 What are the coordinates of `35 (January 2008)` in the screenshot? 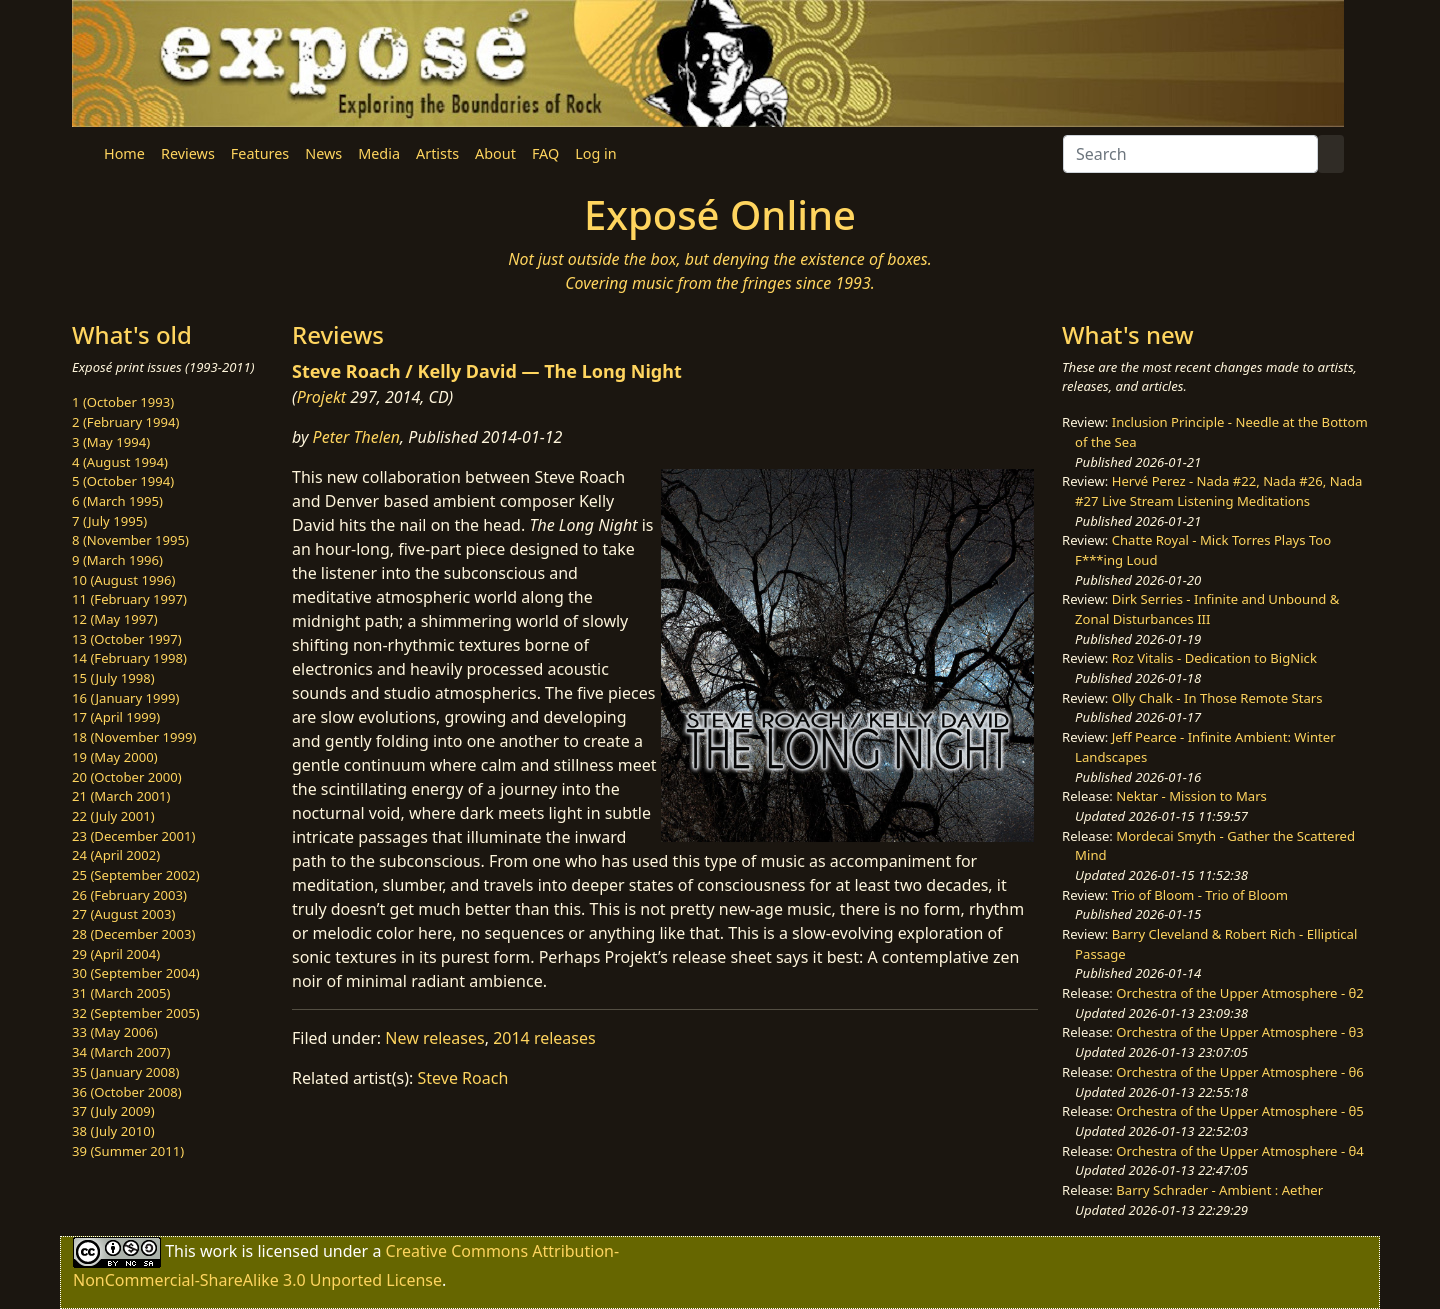 It's located at (125, 1072).